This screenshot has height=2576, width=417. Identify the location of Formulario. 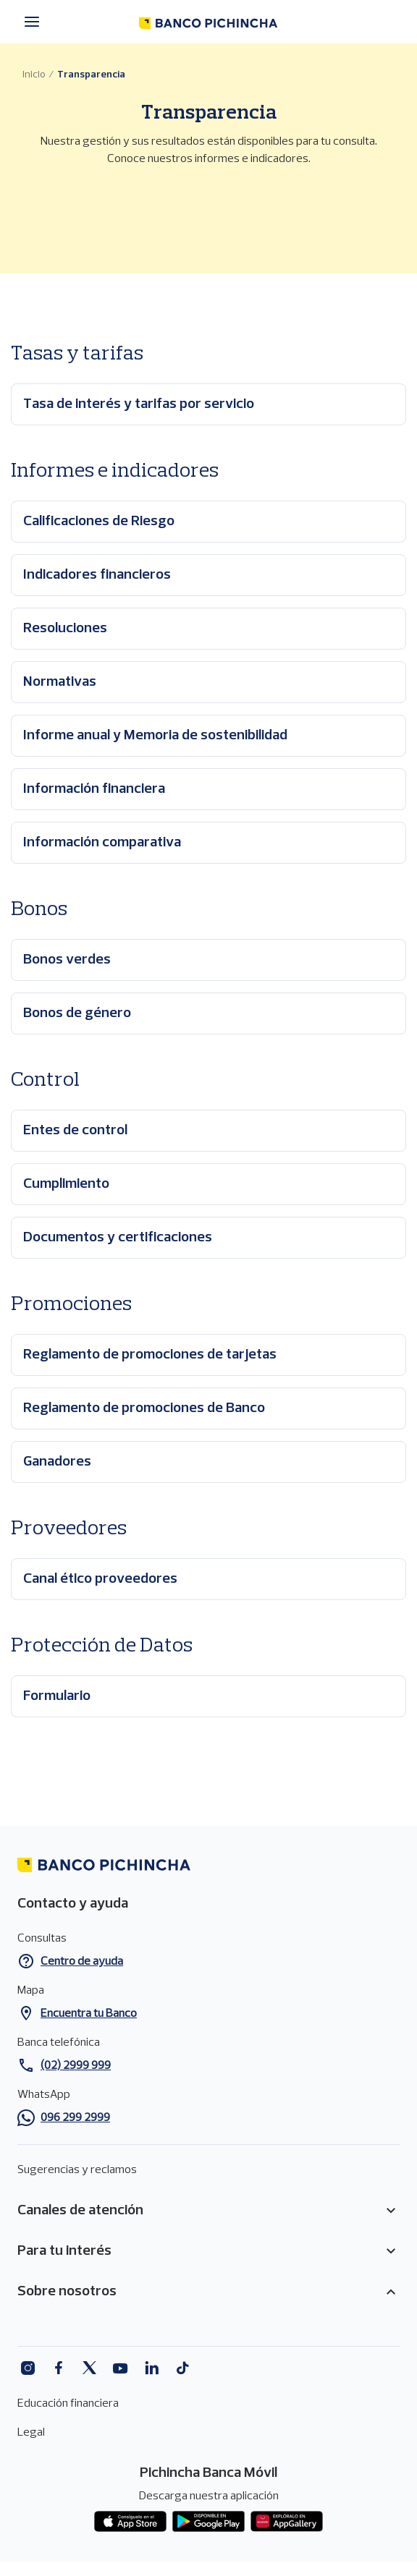
(56, 1696).